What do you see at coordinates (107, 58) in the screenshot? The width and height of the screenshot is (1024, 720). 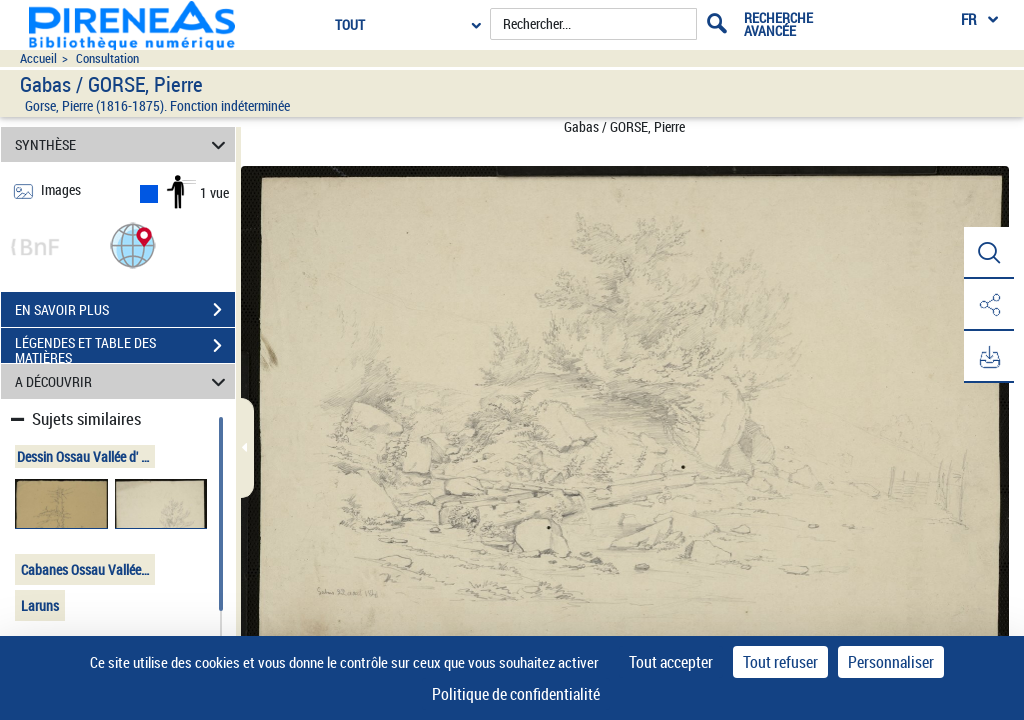 I see `Consultation` at bounding box center [107, 58].